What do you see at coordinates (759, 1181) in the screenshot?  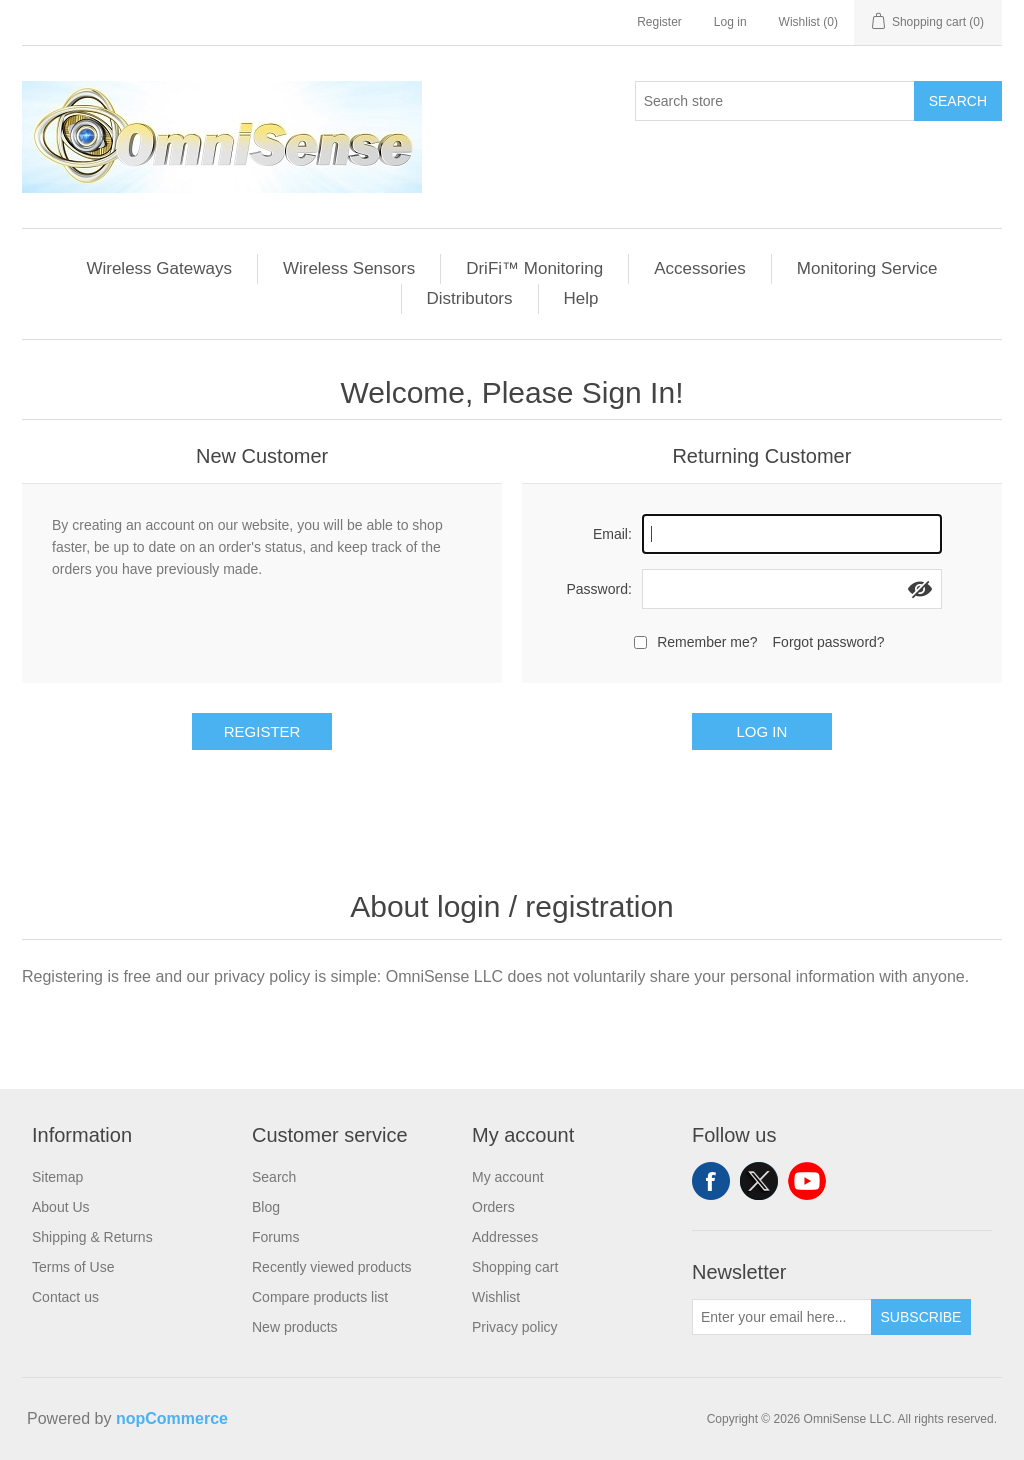 I see `Twitter` at bounding box center [759, 1181].